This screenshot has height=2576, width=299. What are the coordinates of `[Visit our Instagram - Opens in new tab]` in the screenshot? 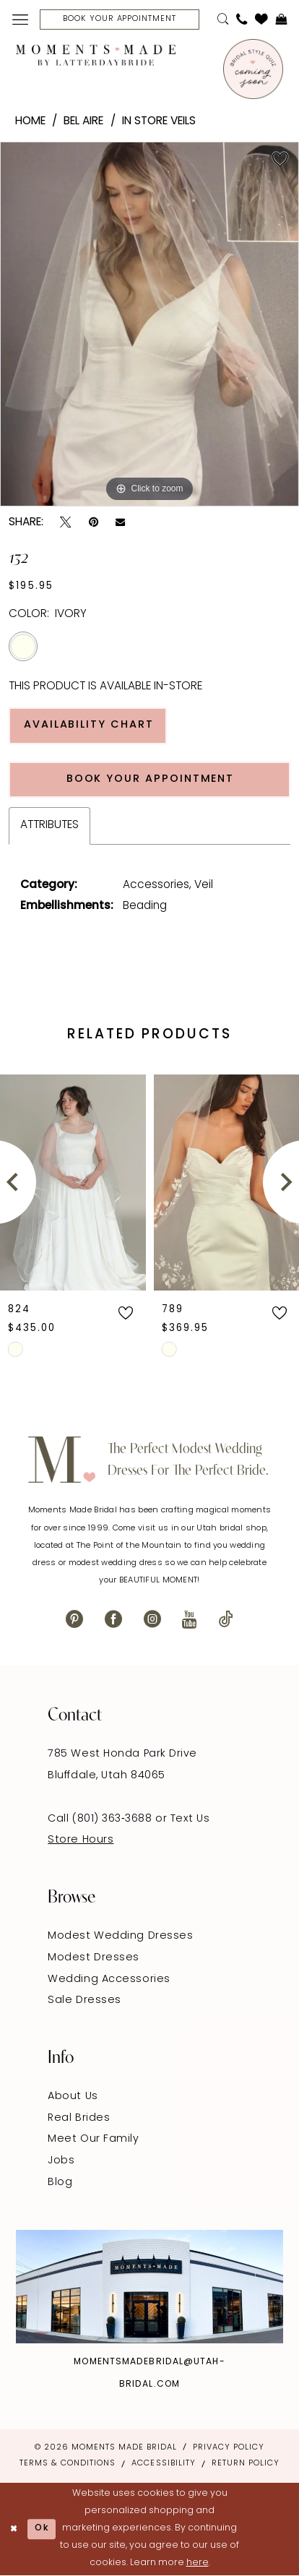 It's located at (152, 1619).